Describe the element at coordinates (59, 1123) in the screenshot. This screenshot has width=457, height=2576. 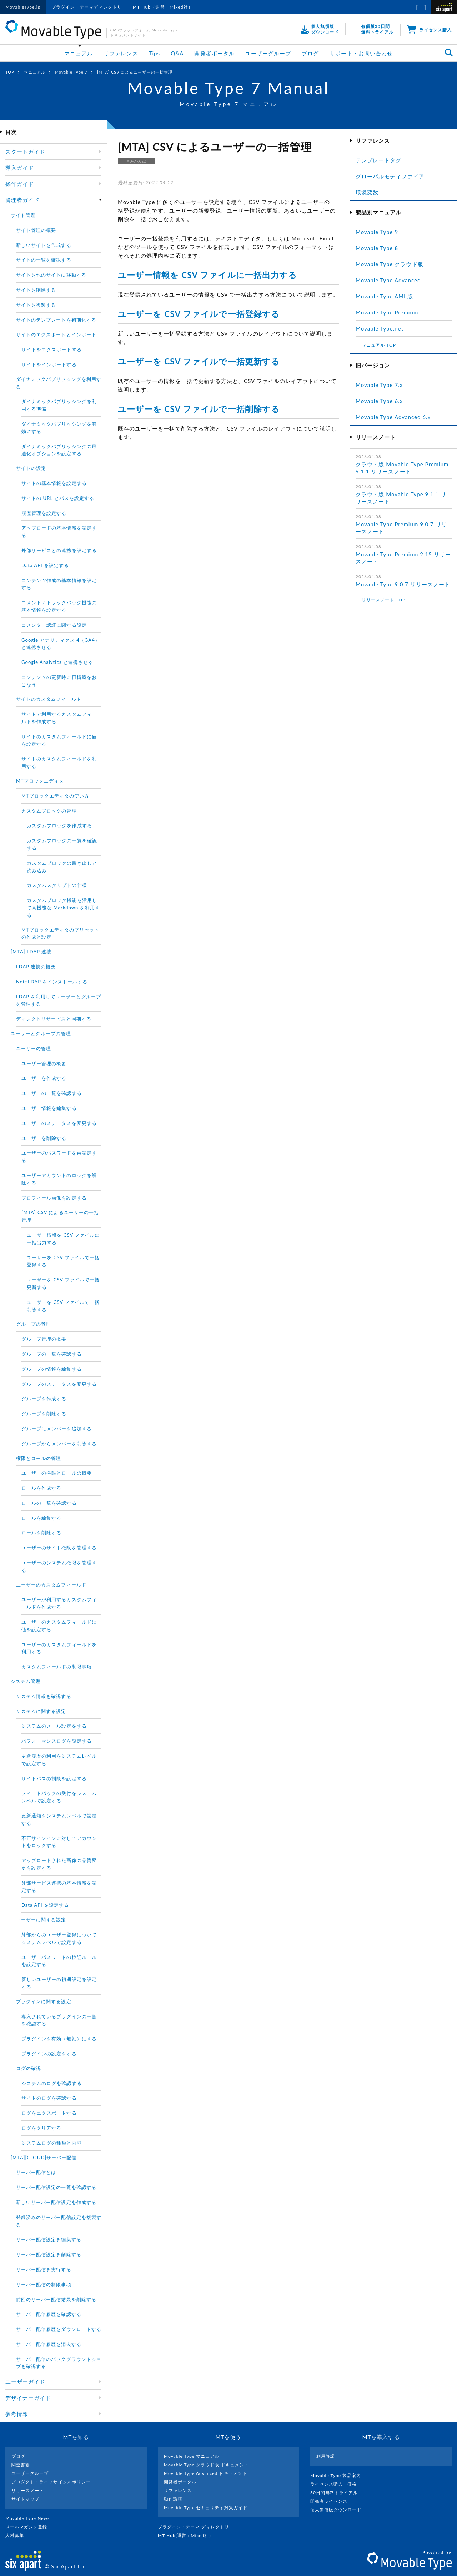
I see `ユーザーのステータスを変更する` at that location.